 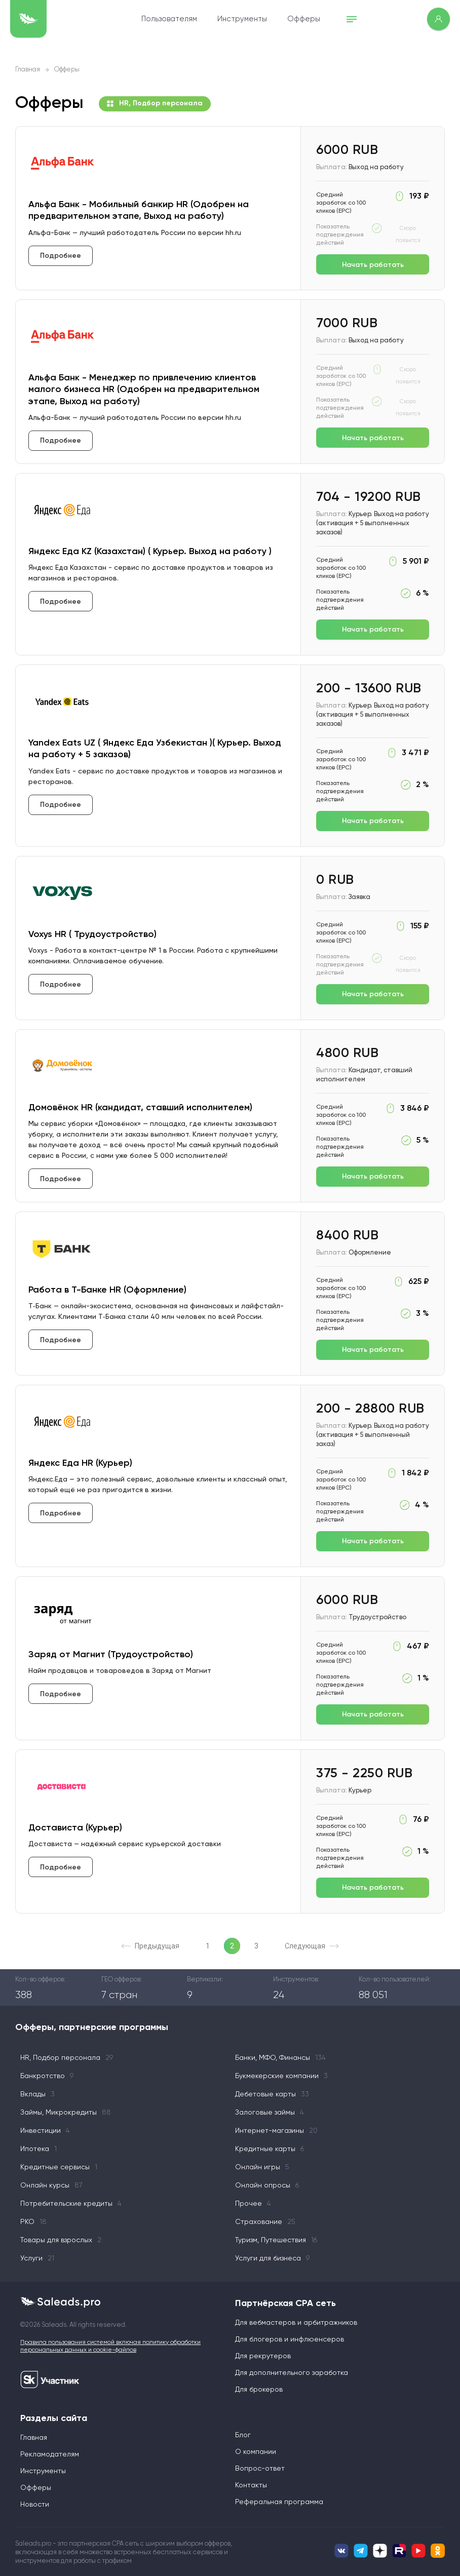 What do you see at coordinates (34, 2504) in the screenshot?
I see `Новости` at bounding box center [34, 2504].